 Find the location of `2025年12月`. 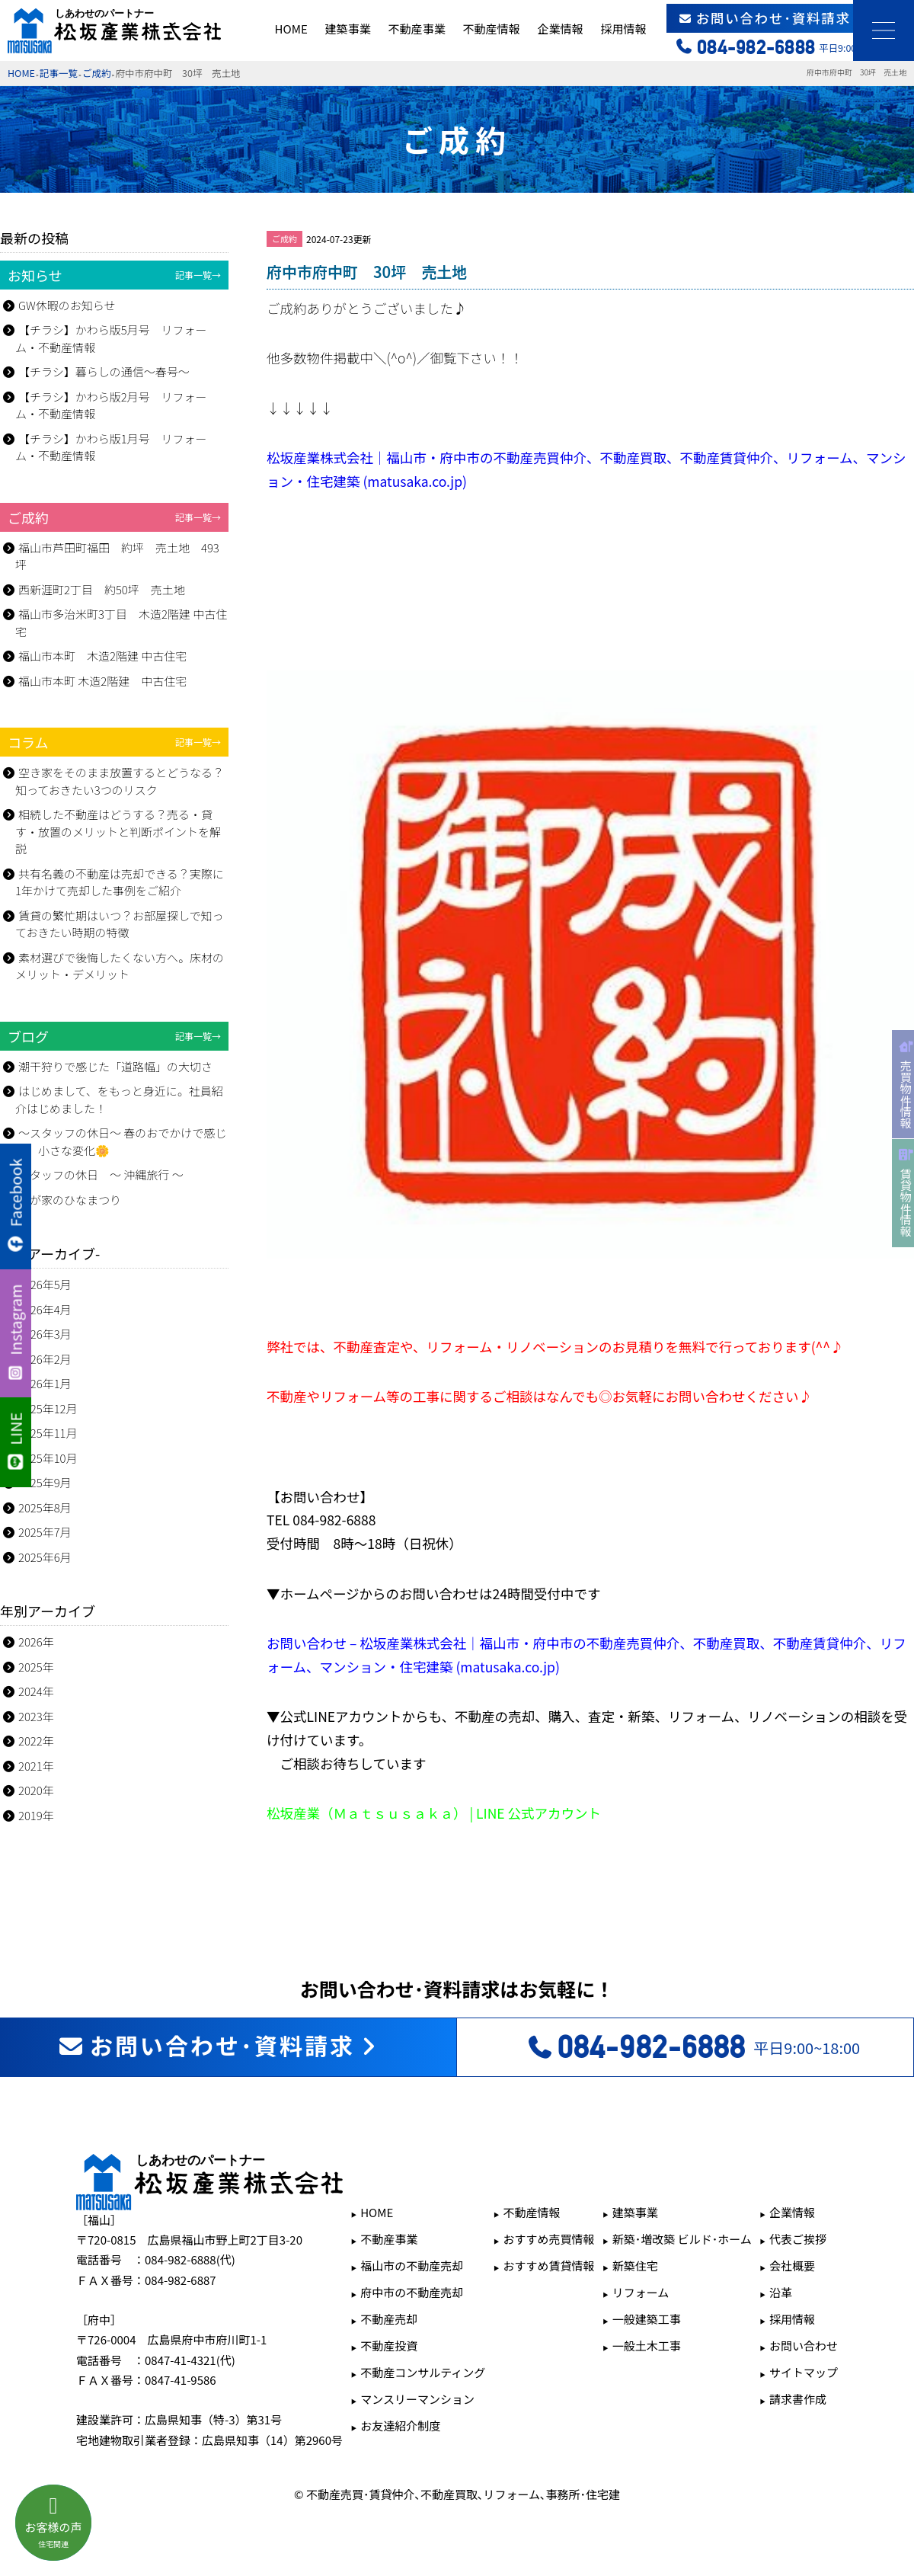

2025年12月 is located at coordinates (48, 1408).